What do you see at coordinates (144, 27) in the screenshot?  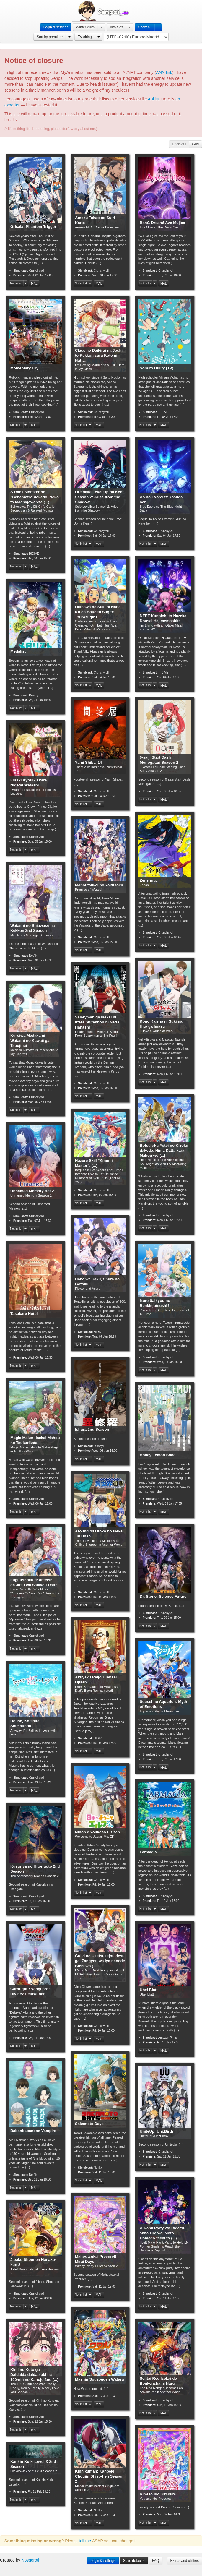 I see `Show all` at bounding box center [144, 27].